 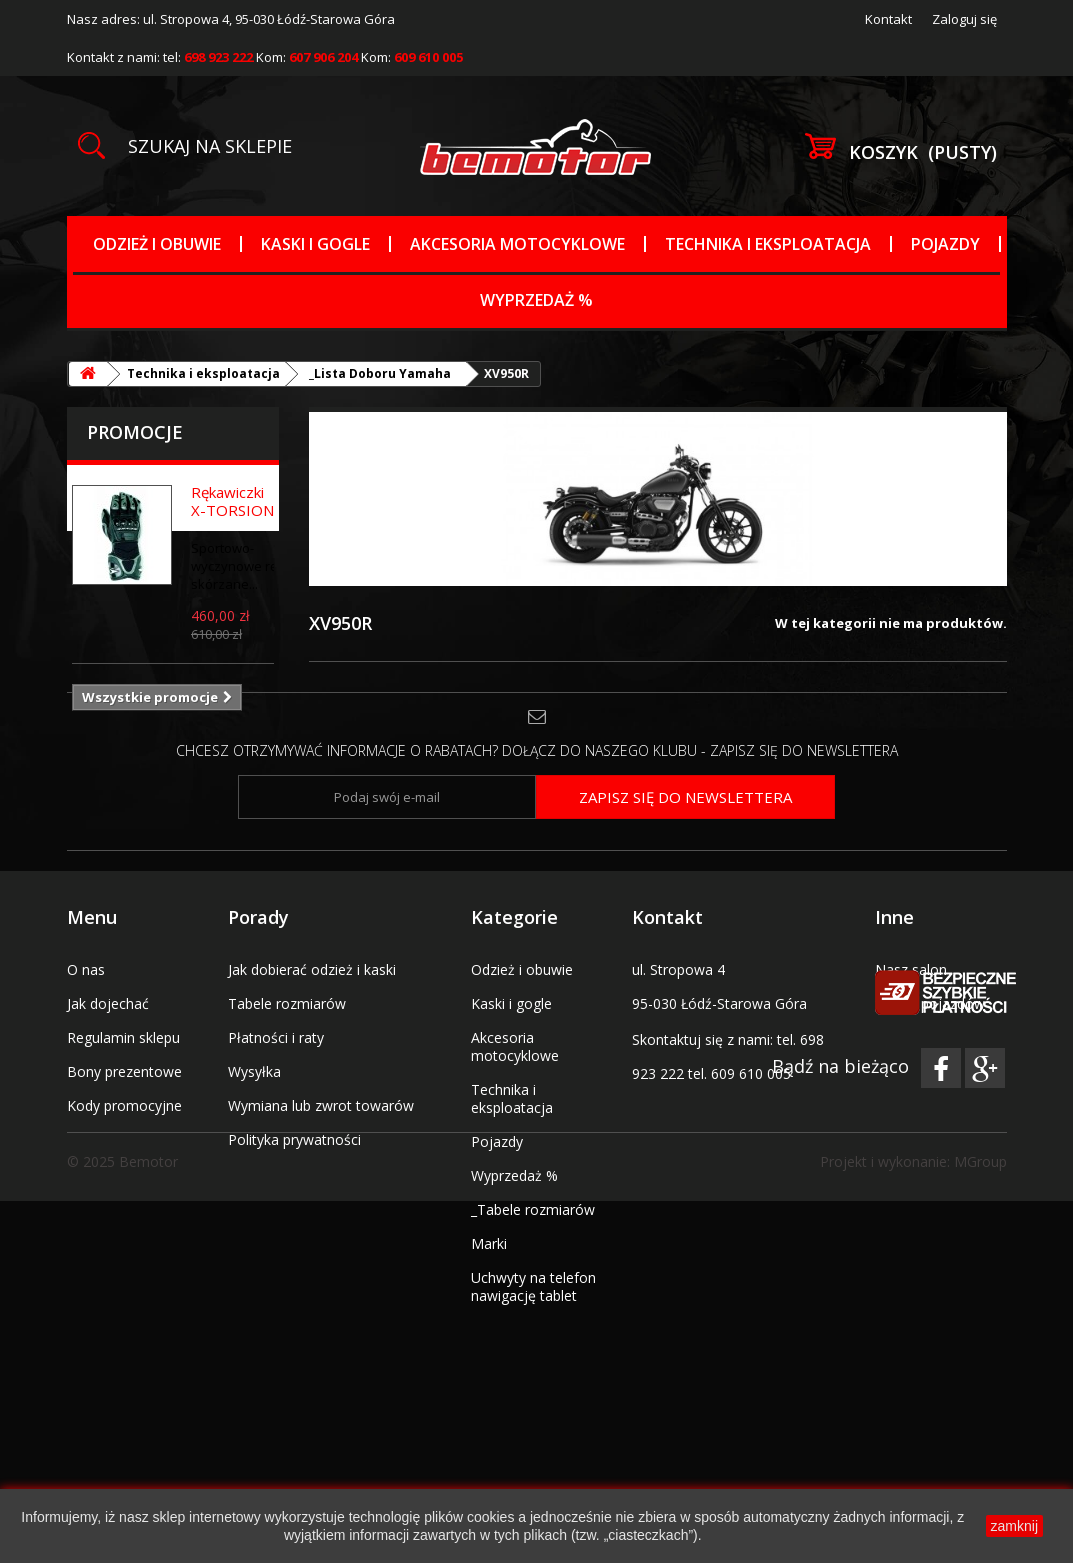 I want to click on Polityka prywatności, so click(x=294, y=1203).